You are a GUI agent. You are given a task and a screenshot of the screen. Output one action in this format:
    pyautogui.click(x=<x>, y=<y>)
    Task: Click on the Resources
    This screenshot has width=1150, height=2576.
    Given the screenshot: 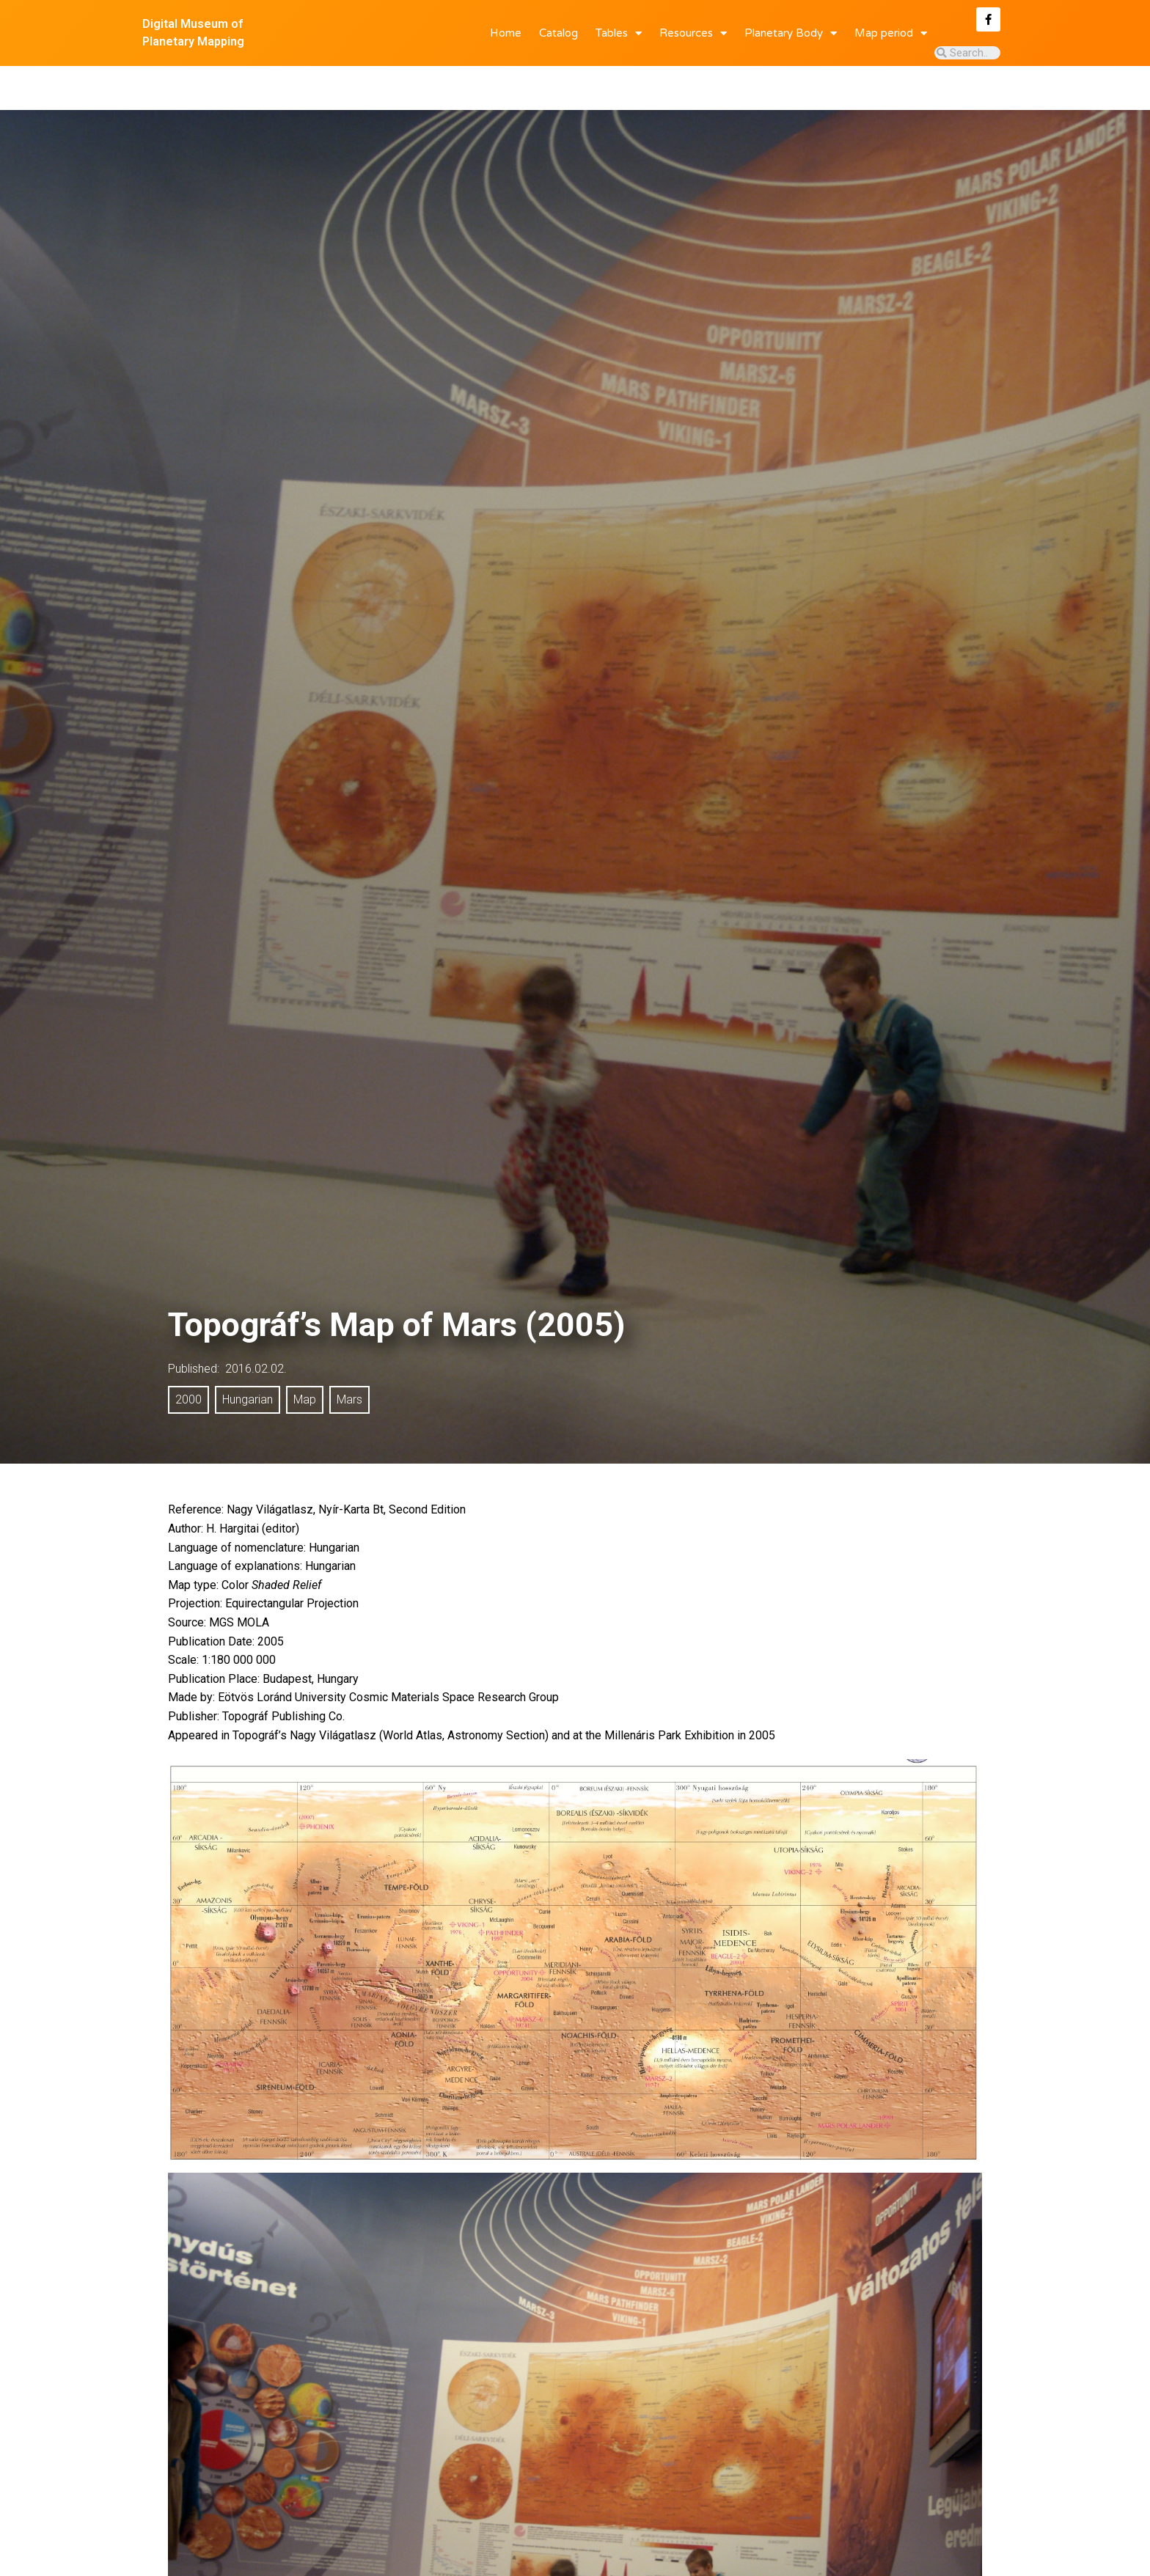 What is the action you would take?
    pyautogui.click(x=693, y=33)
    